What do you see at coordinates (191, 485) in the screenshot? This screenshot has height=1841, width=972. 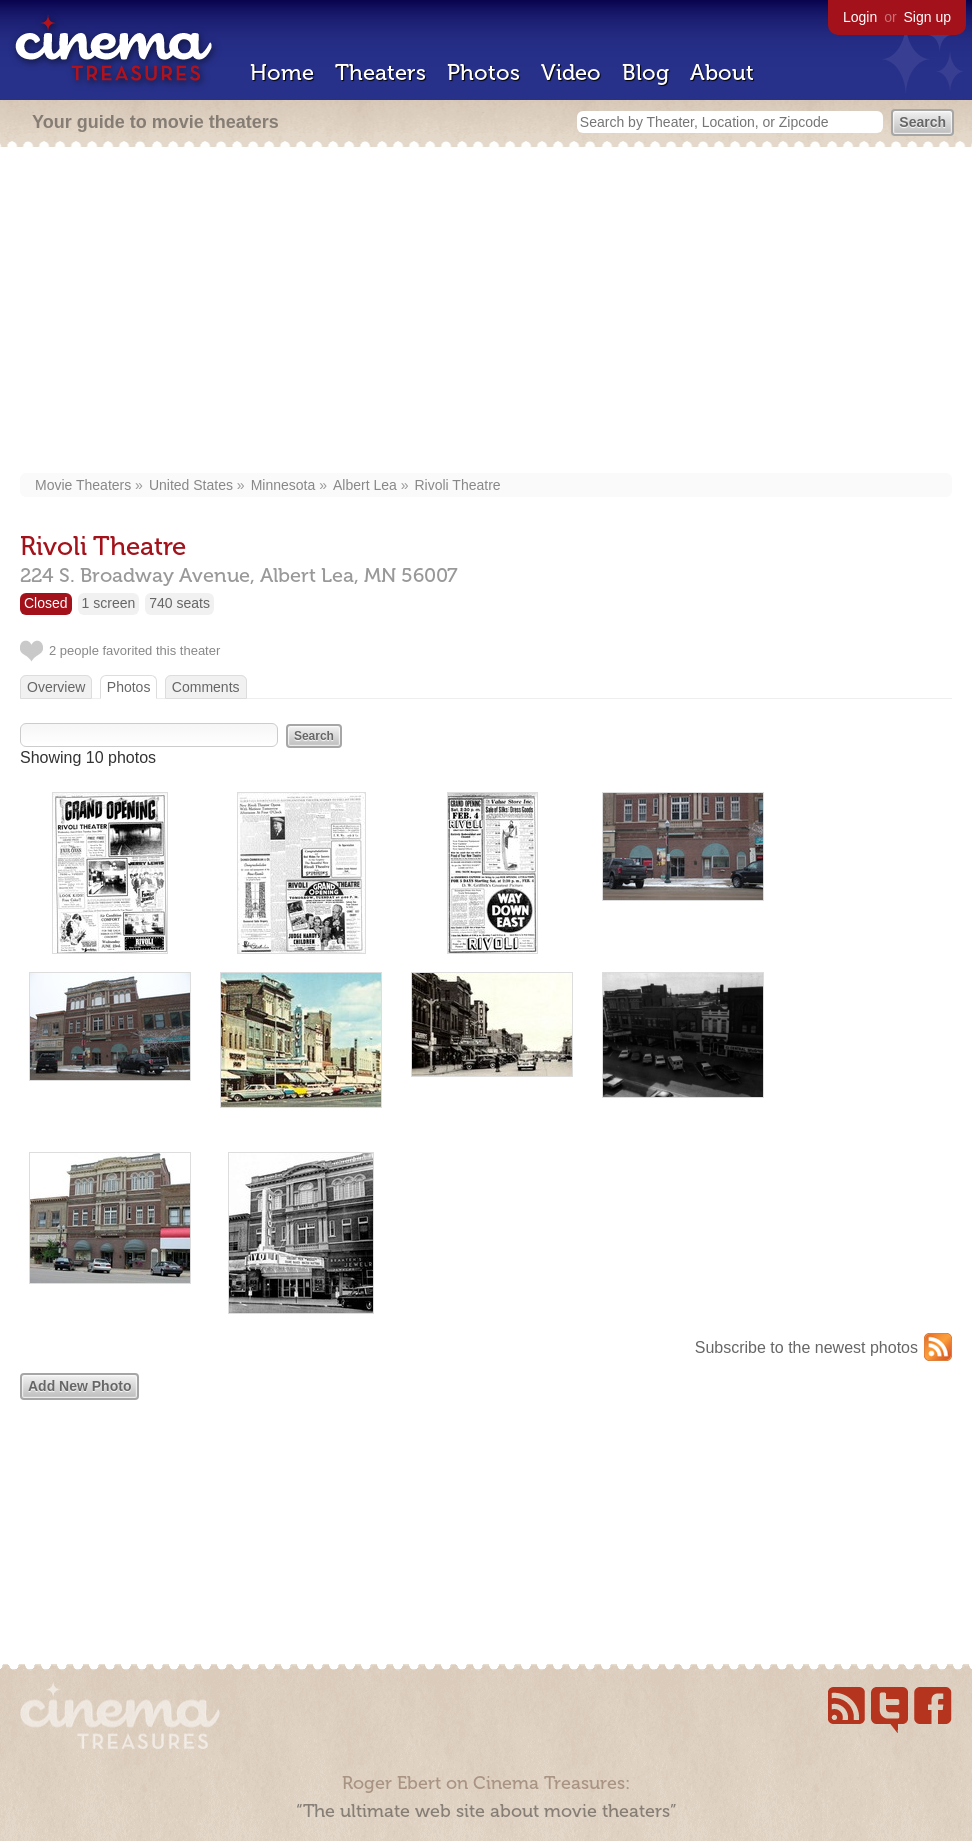 I see `United States` at bounding box center [191, 485].